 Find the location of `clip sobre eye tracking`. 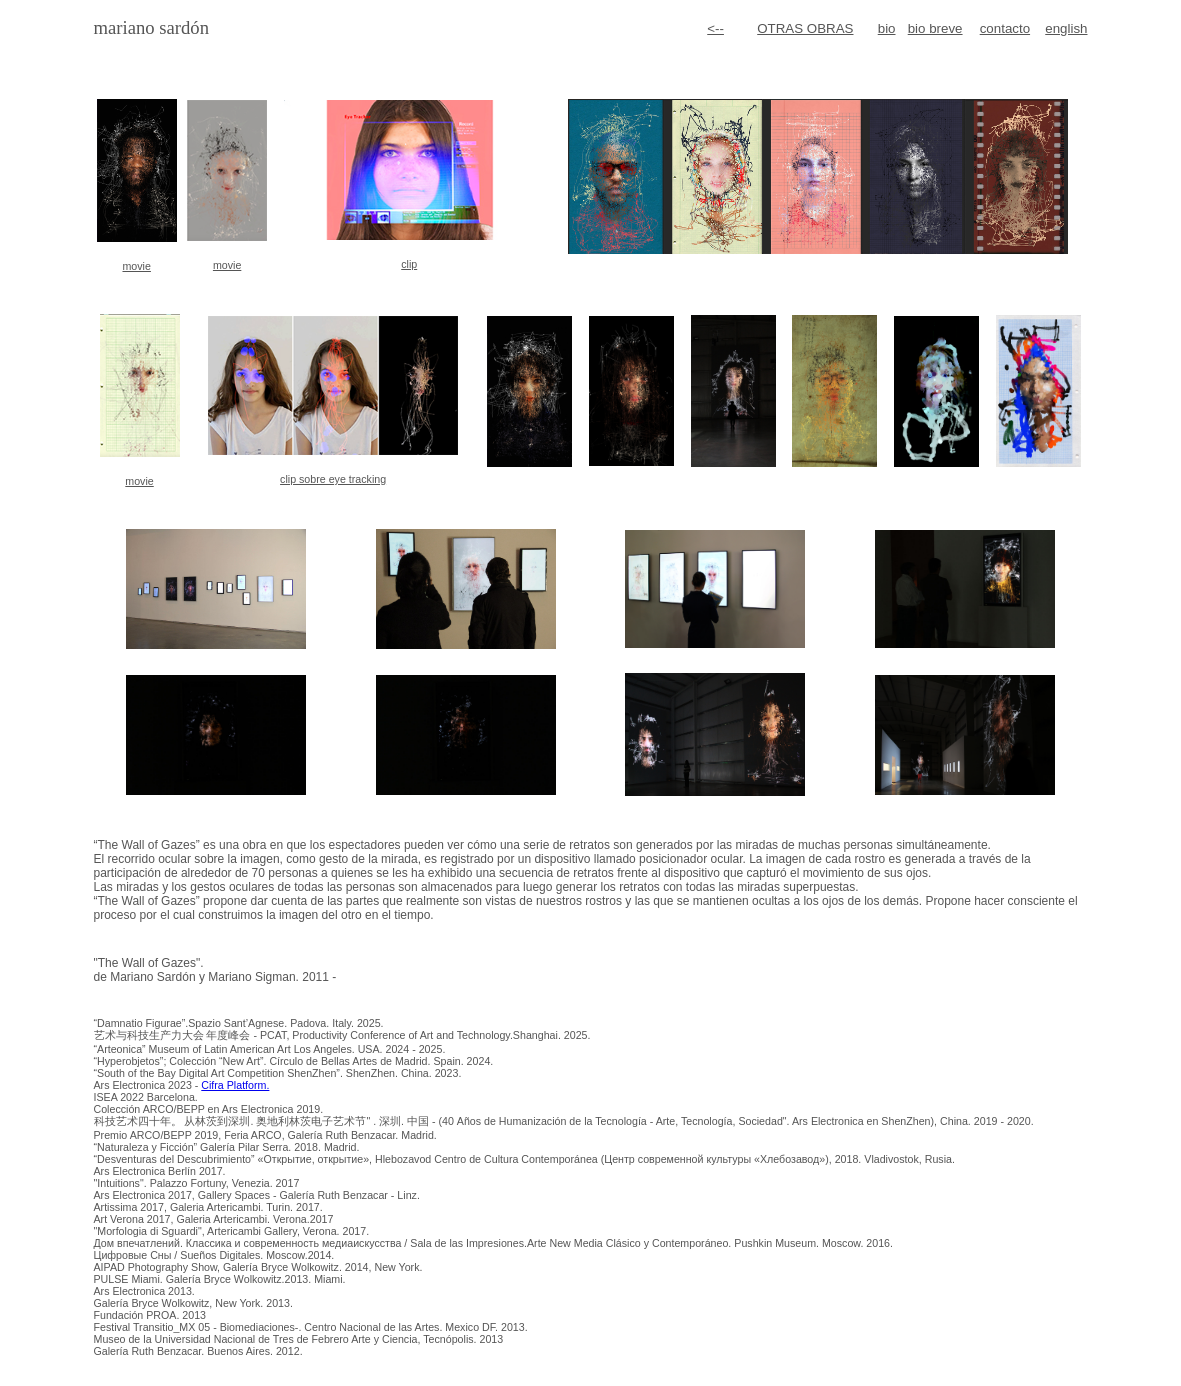

clip sobre eye tracking is located at coordinates (333, 479).